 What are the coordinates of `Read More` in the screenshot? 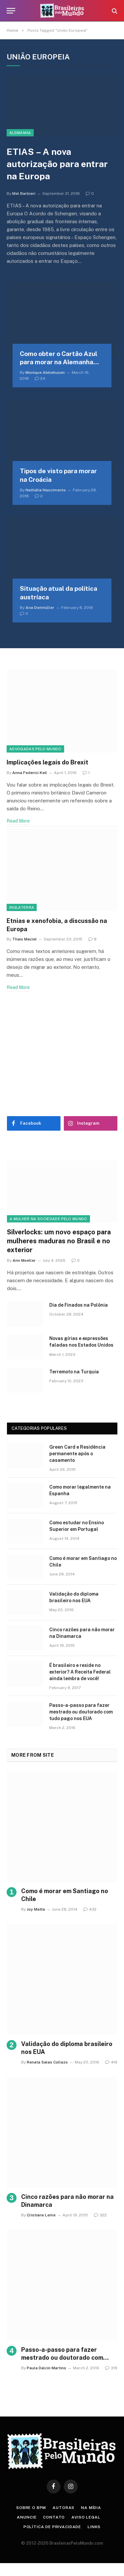 It's located at (18, 821).